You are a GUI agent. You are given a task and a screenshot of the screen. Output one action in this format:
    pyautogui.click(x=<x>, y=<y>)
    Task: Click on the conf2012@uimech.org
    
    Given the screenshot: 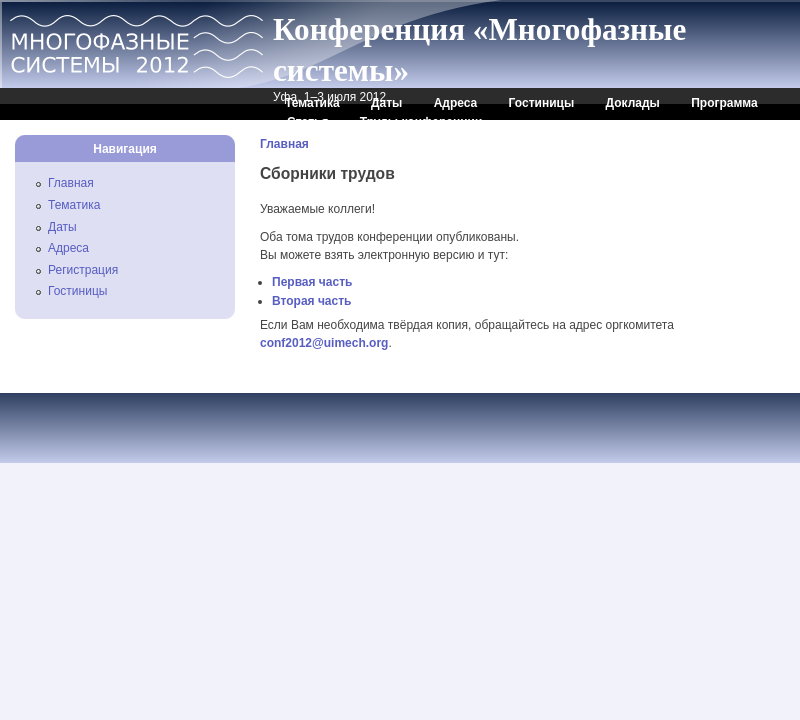 What is the action you would take?
    pyautogui.click(x=324, y=343)
    